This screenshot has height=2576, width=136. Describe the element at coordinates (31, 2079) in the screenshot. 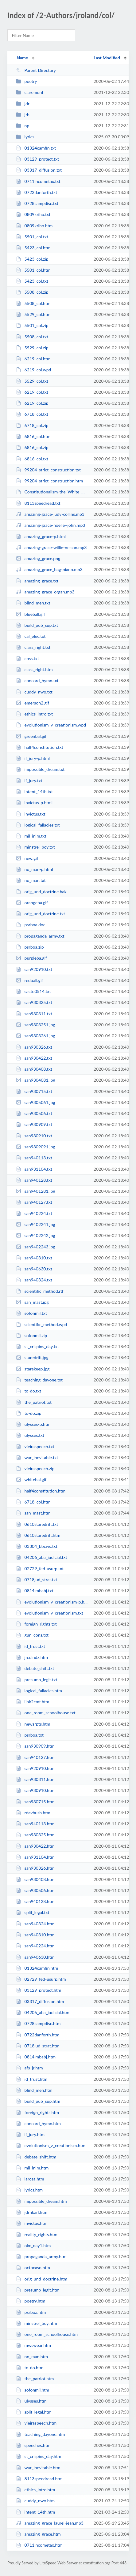

I see `id_trust.htm` at that location.